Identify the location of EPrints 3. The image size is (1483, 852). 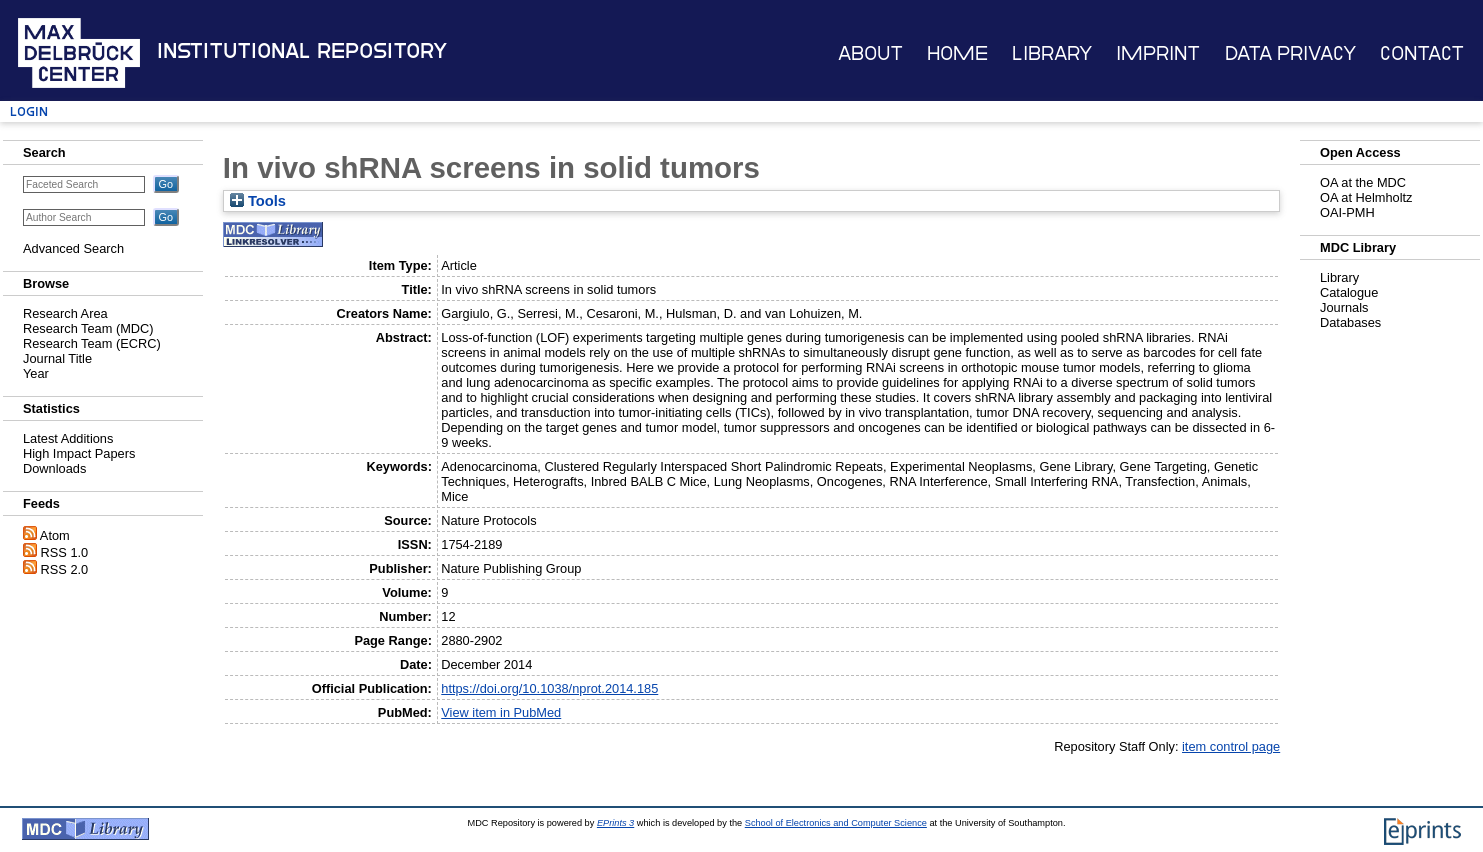
(615, 823).